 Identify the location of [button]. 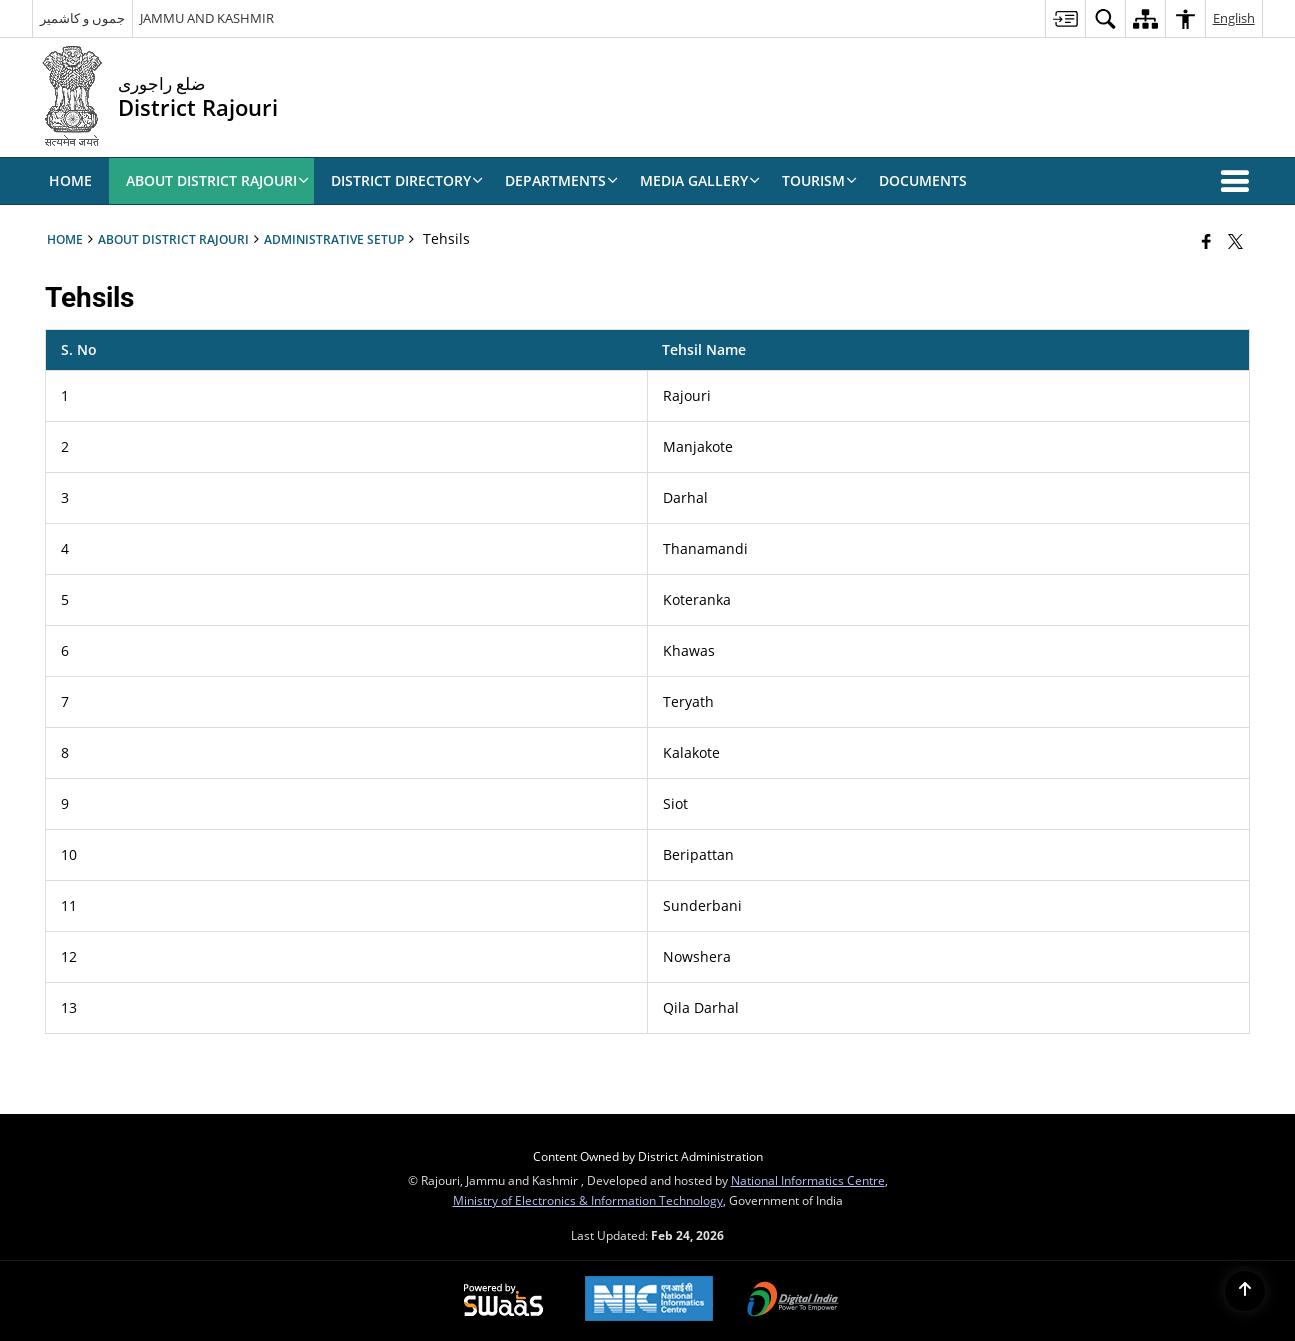
(1239, 181).